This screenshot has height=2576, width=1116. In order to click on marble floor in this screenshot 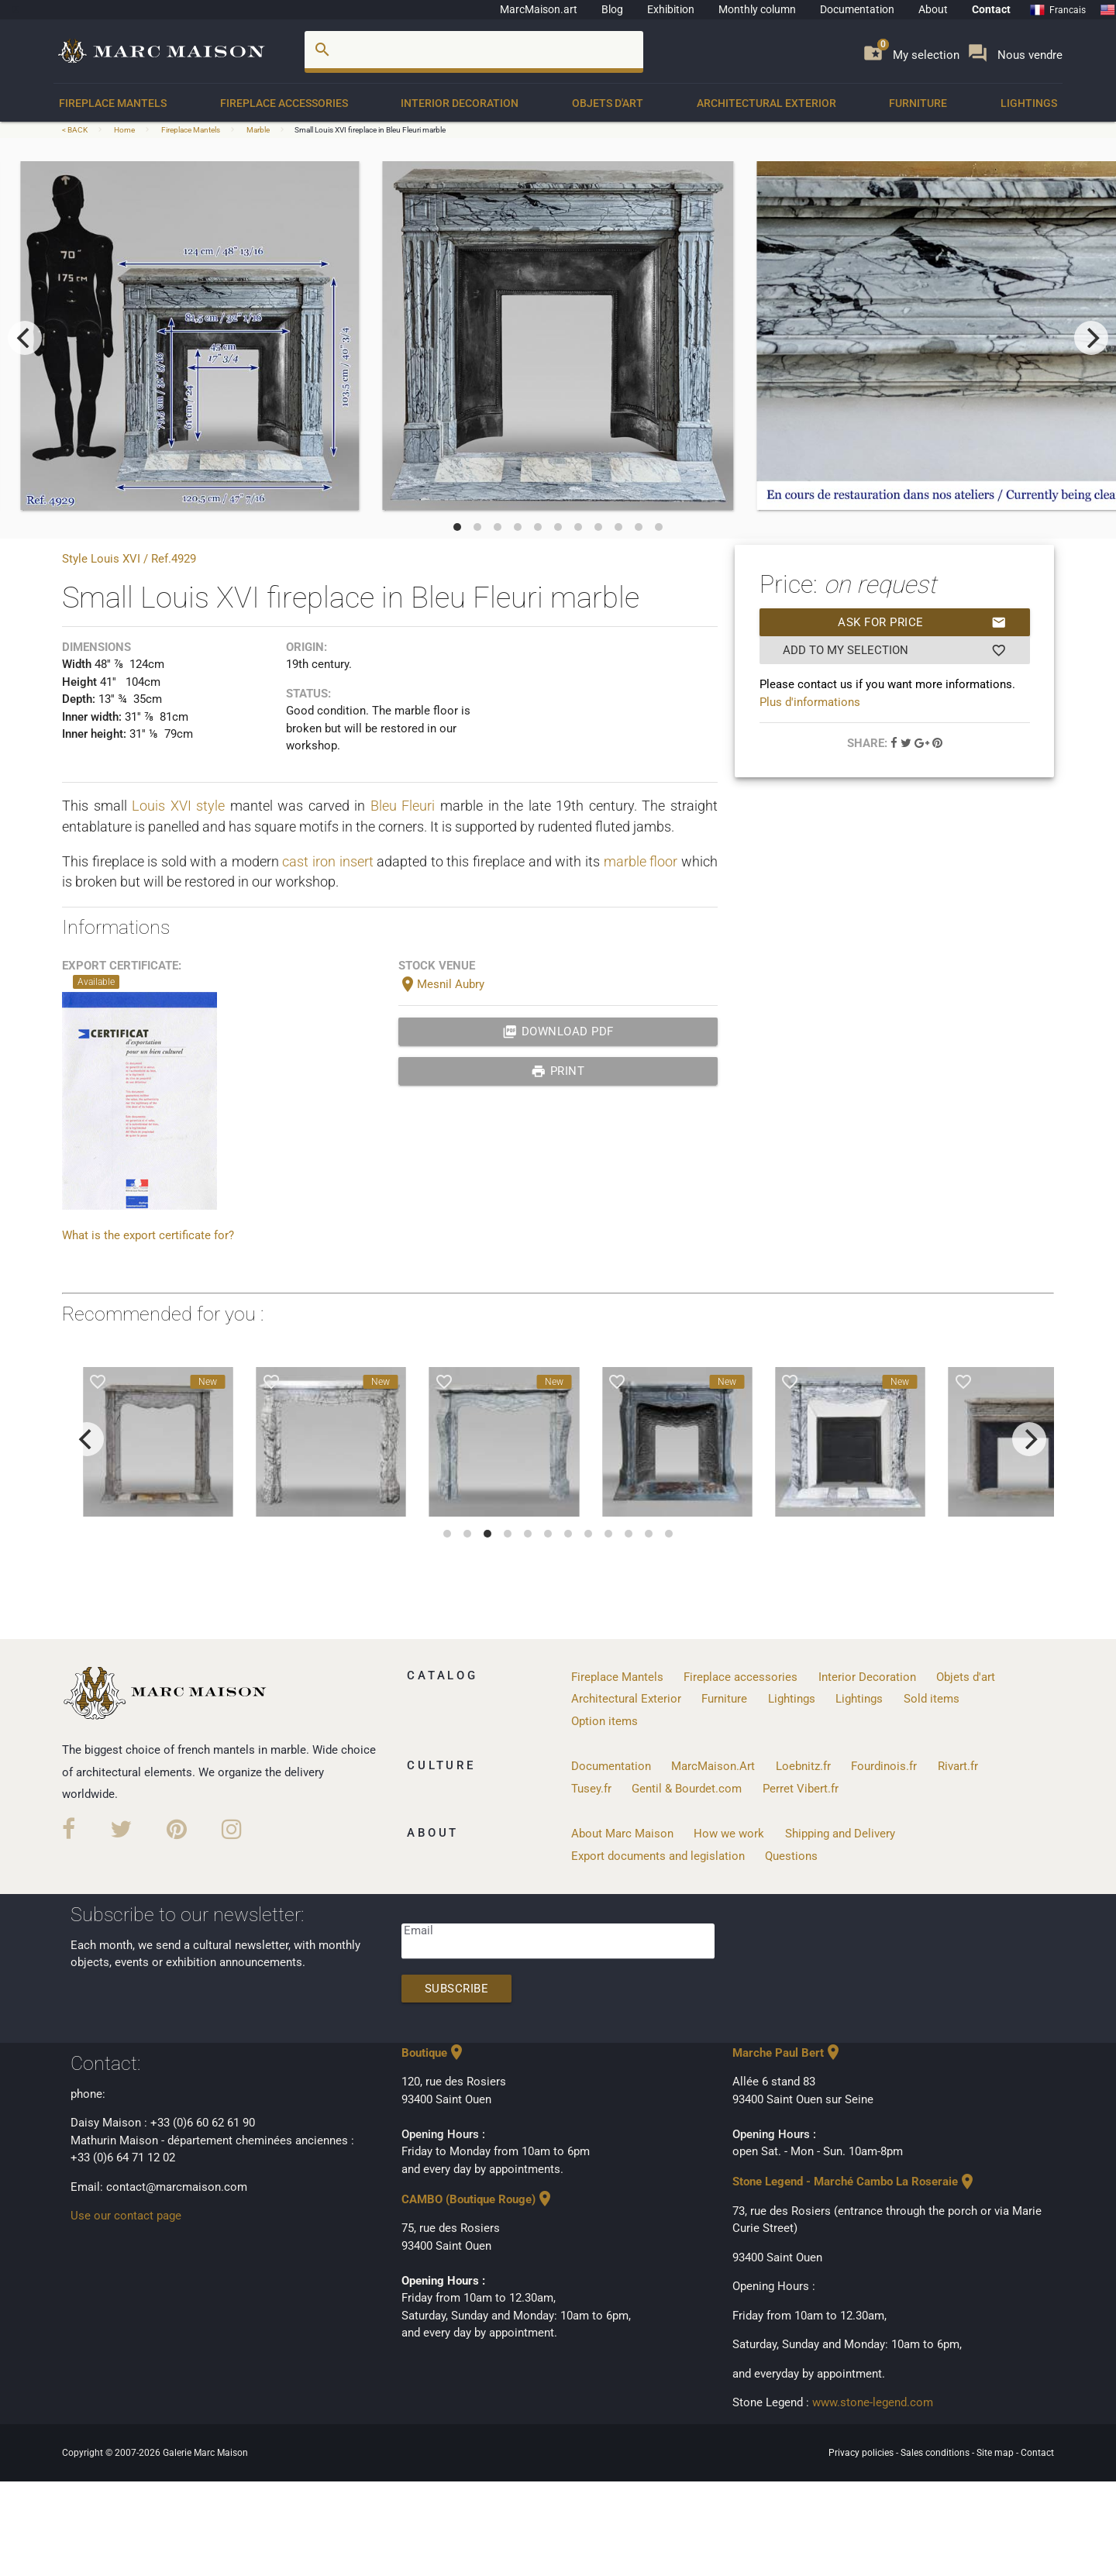, I will do `click(641, 861)`.